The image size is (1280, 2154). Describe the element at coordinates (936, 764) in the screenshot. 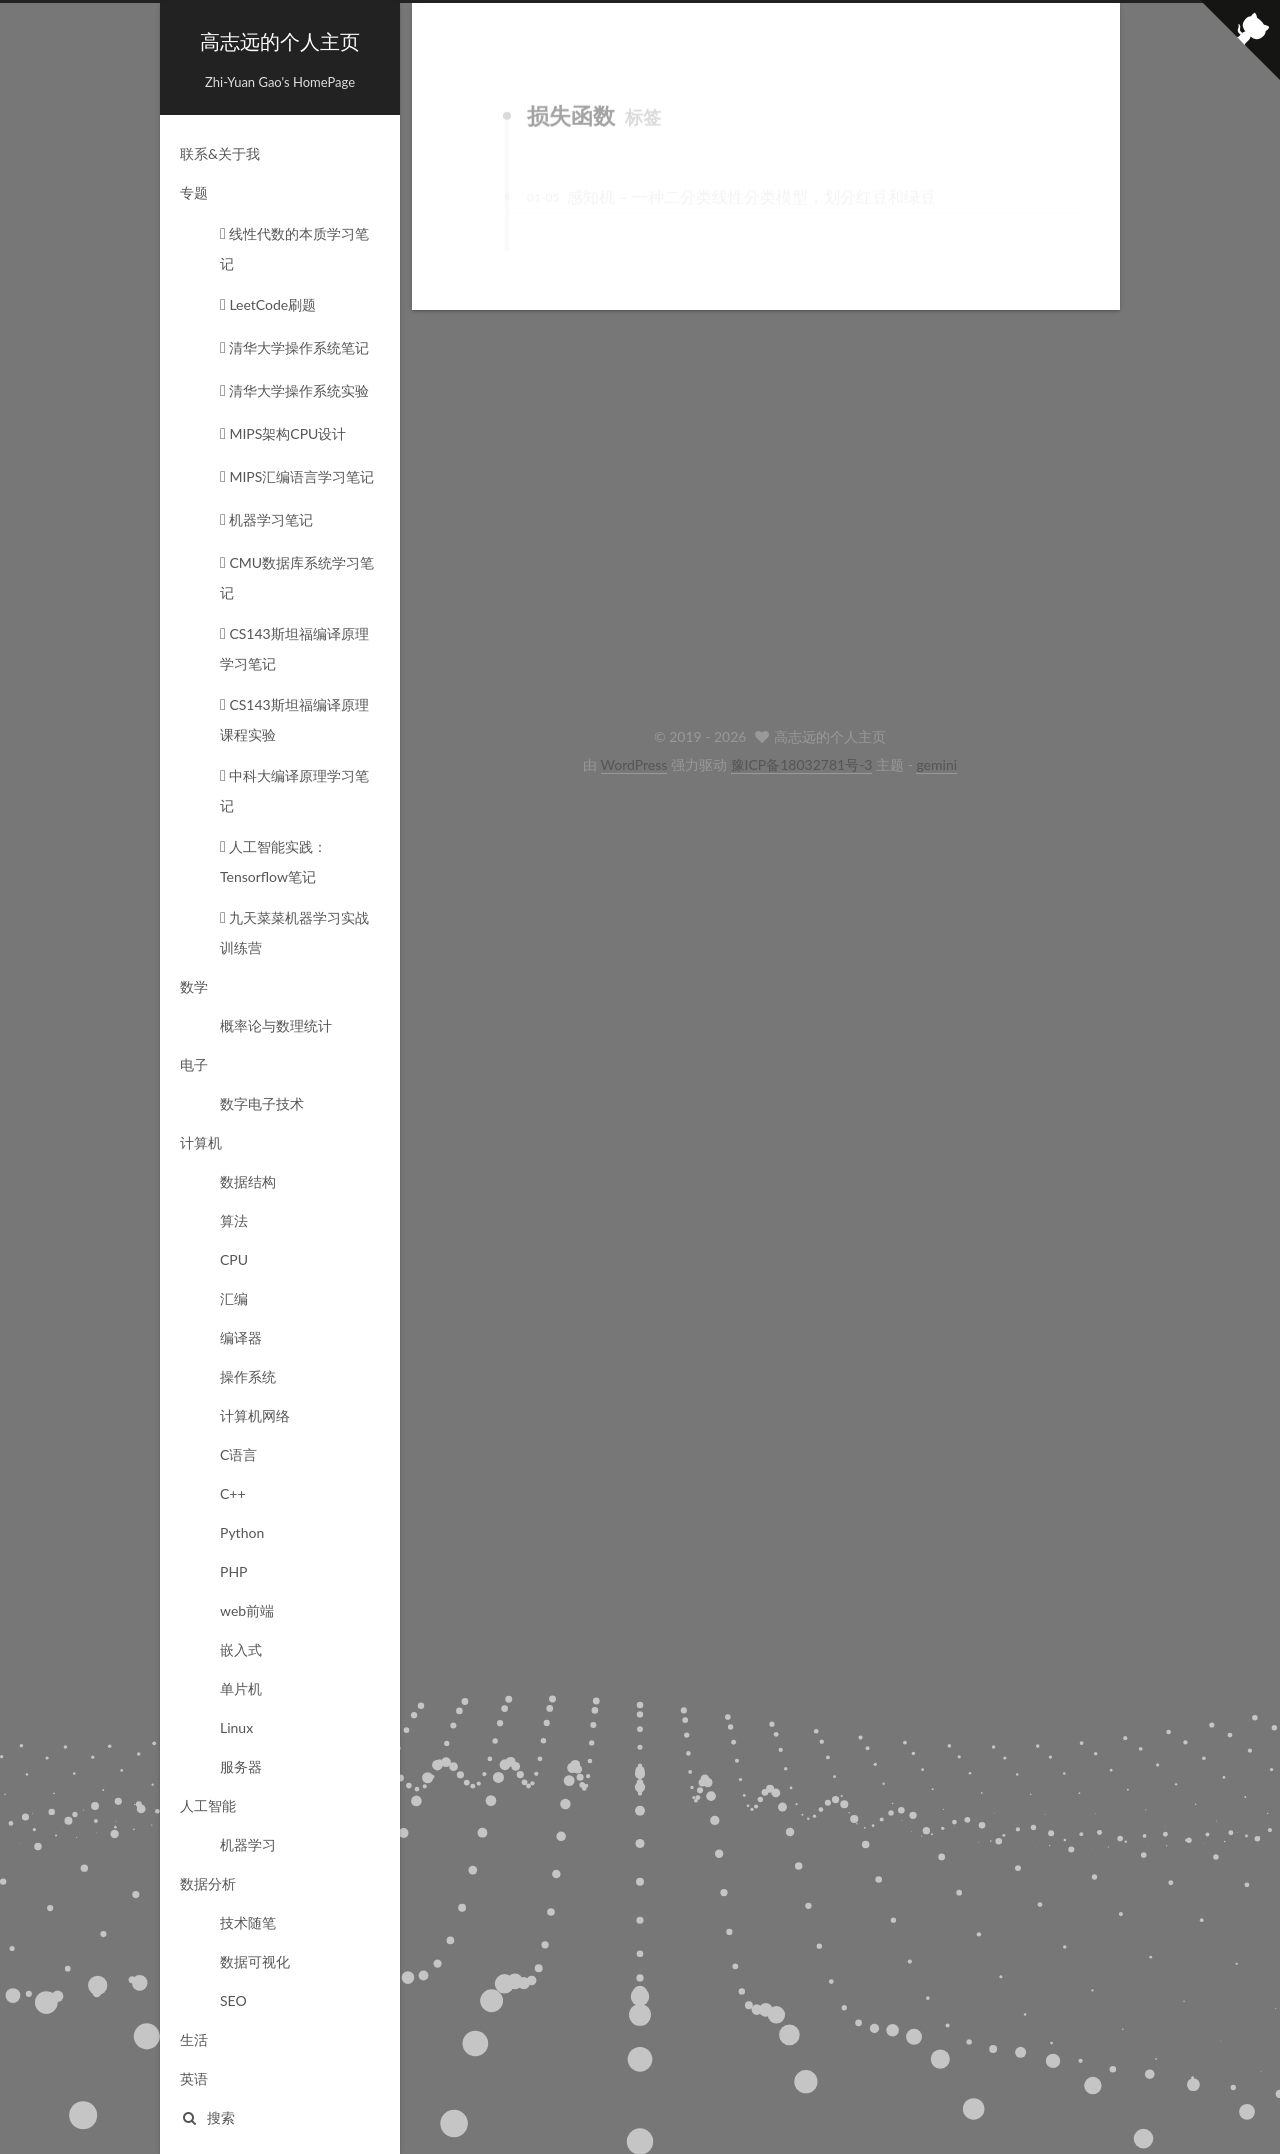

I see `gemini` at that location.